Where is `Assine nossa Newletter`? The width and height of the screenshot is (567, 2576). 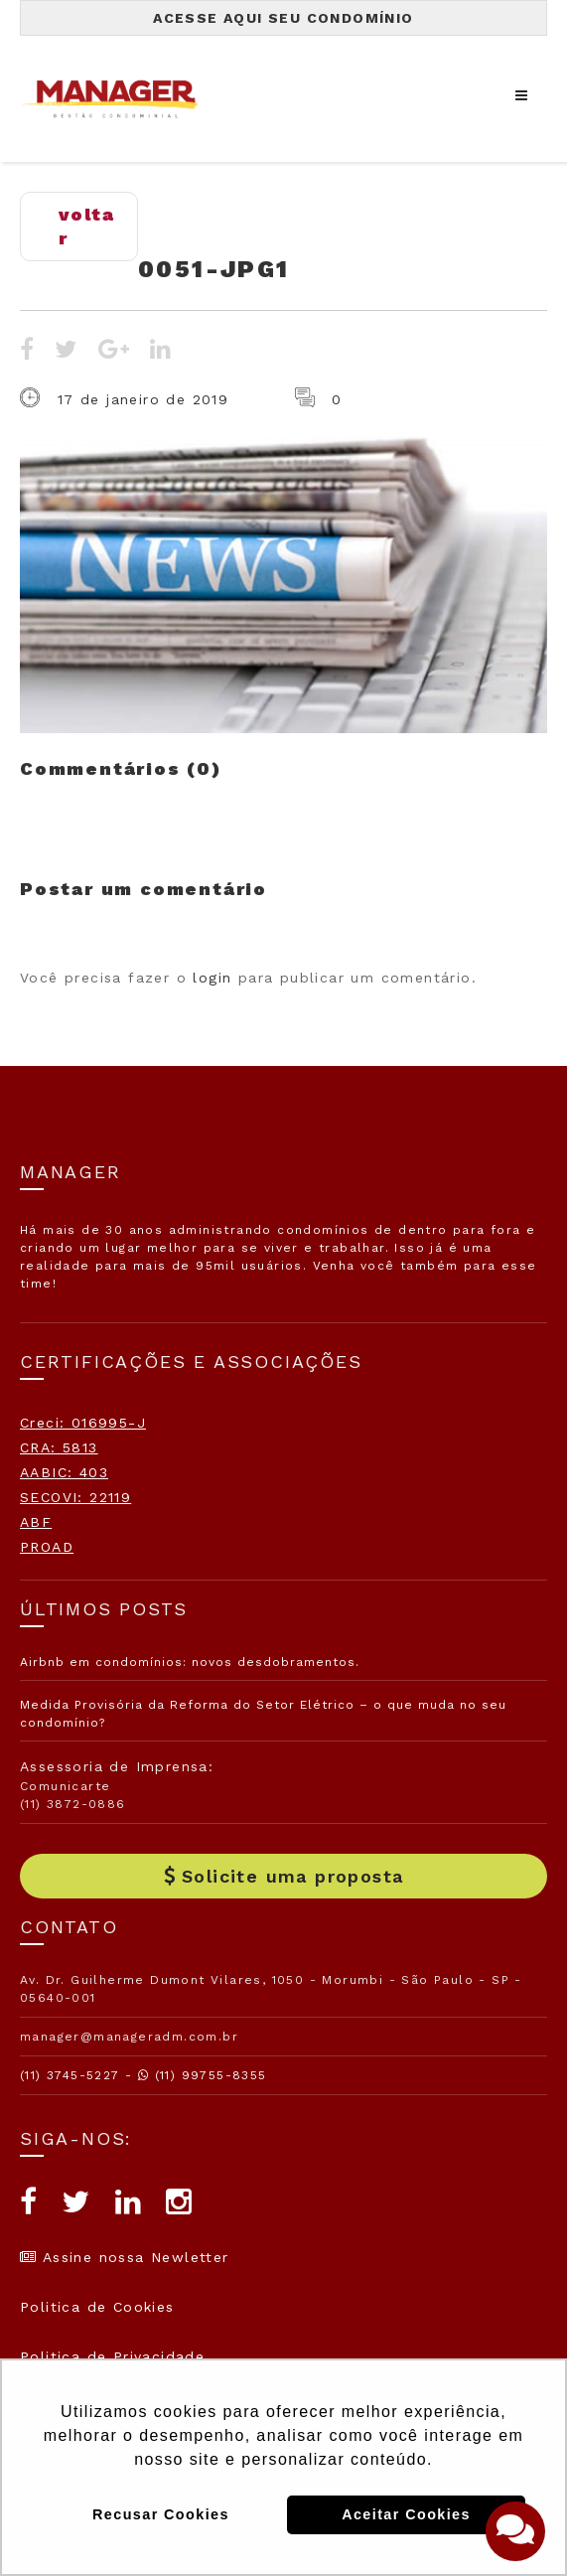
Assine nossa Newletter is located at coordinates (124, 2257).